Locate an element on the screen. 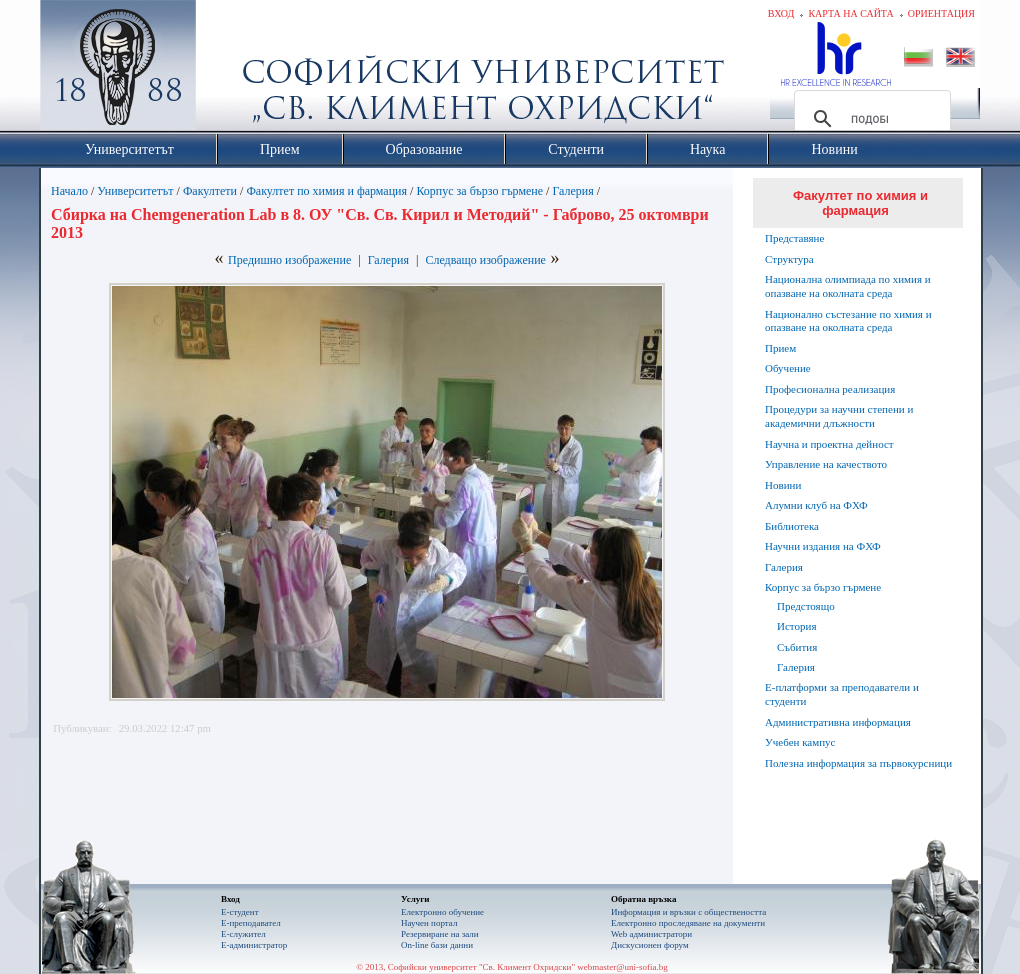 The image size is (1020, 974). Предишно изображение is located at coordinates (289, 260).